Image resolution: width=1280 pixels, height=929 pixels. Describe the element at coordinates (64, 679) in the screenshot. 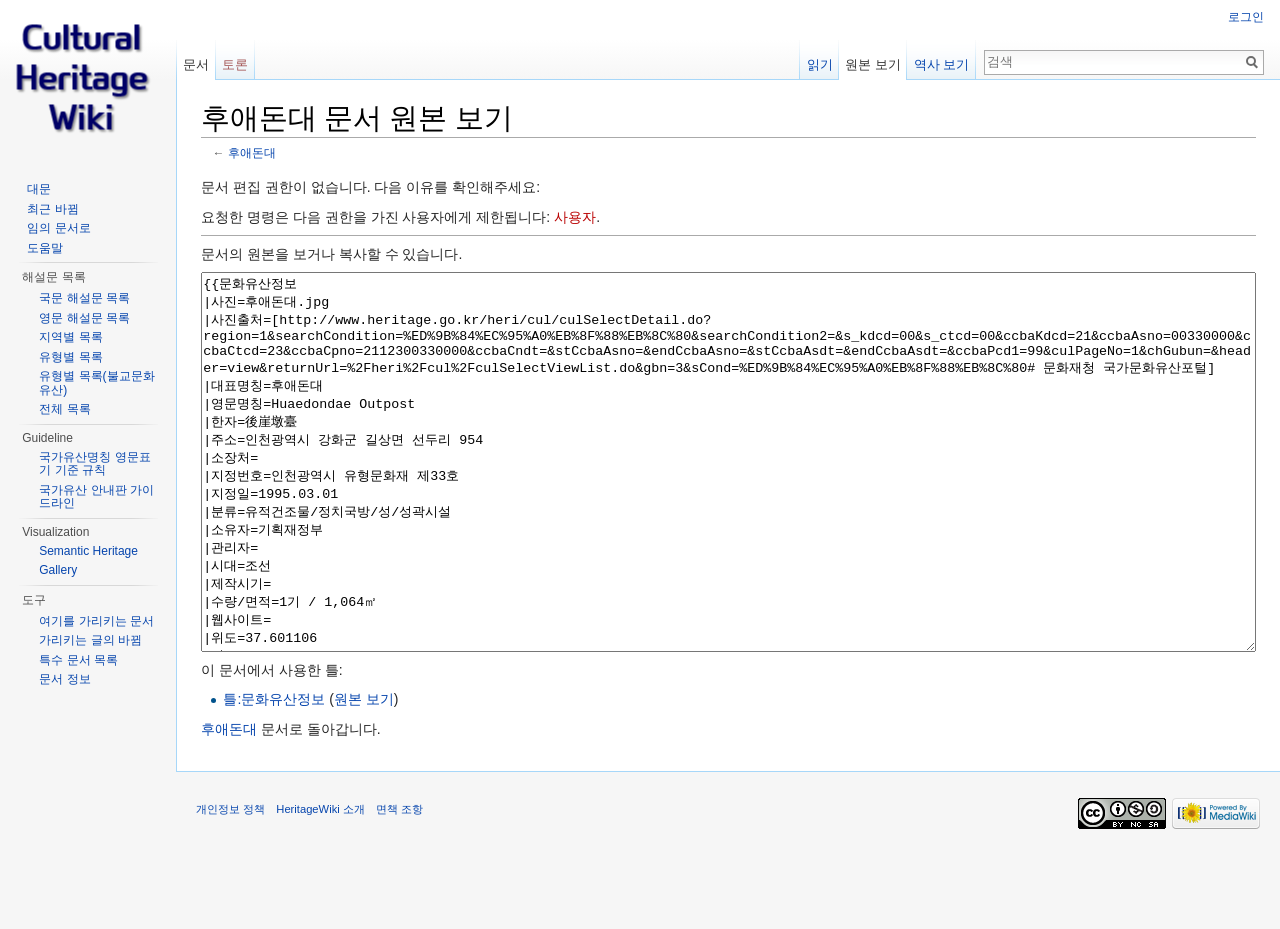

I see `문서 정보` at that location.